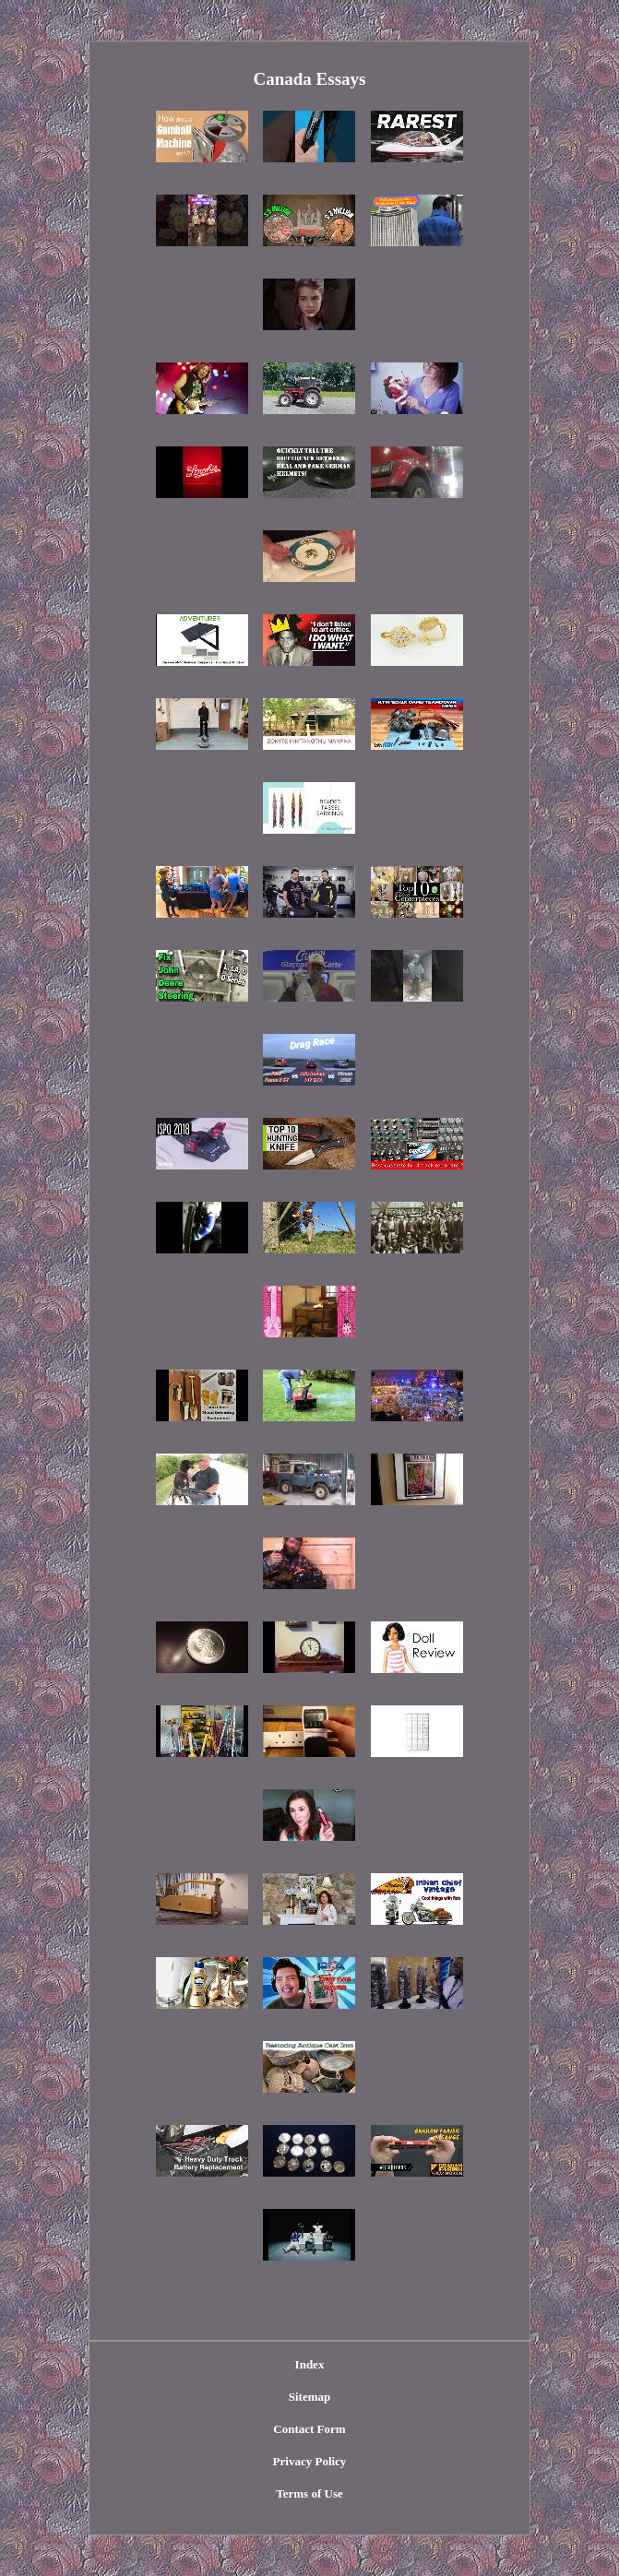  What do you see at coordinates (309, 2429) in the screenshot?
I see `Contact Form` at bounding box center [309, 2429].